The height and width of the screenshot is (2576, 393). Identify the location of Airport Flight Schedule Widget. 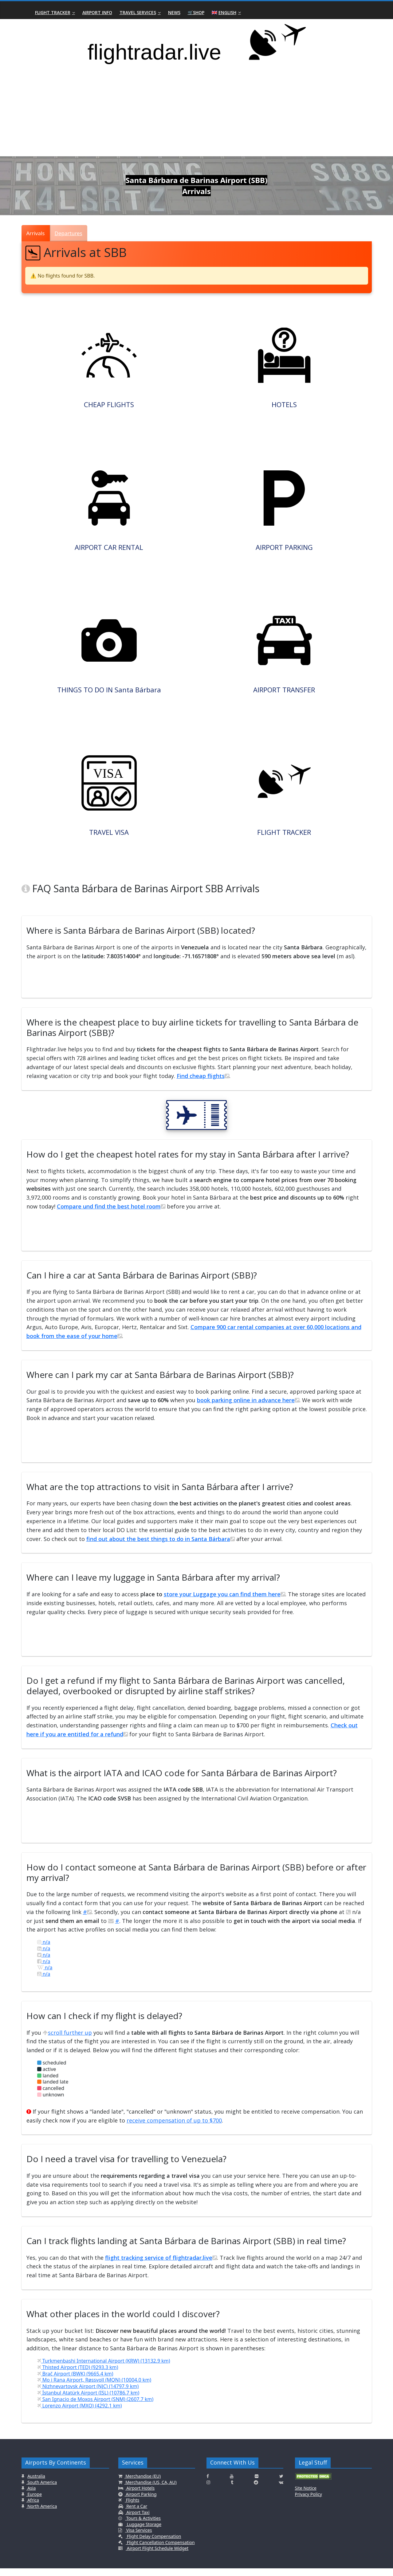
(157, 2556).